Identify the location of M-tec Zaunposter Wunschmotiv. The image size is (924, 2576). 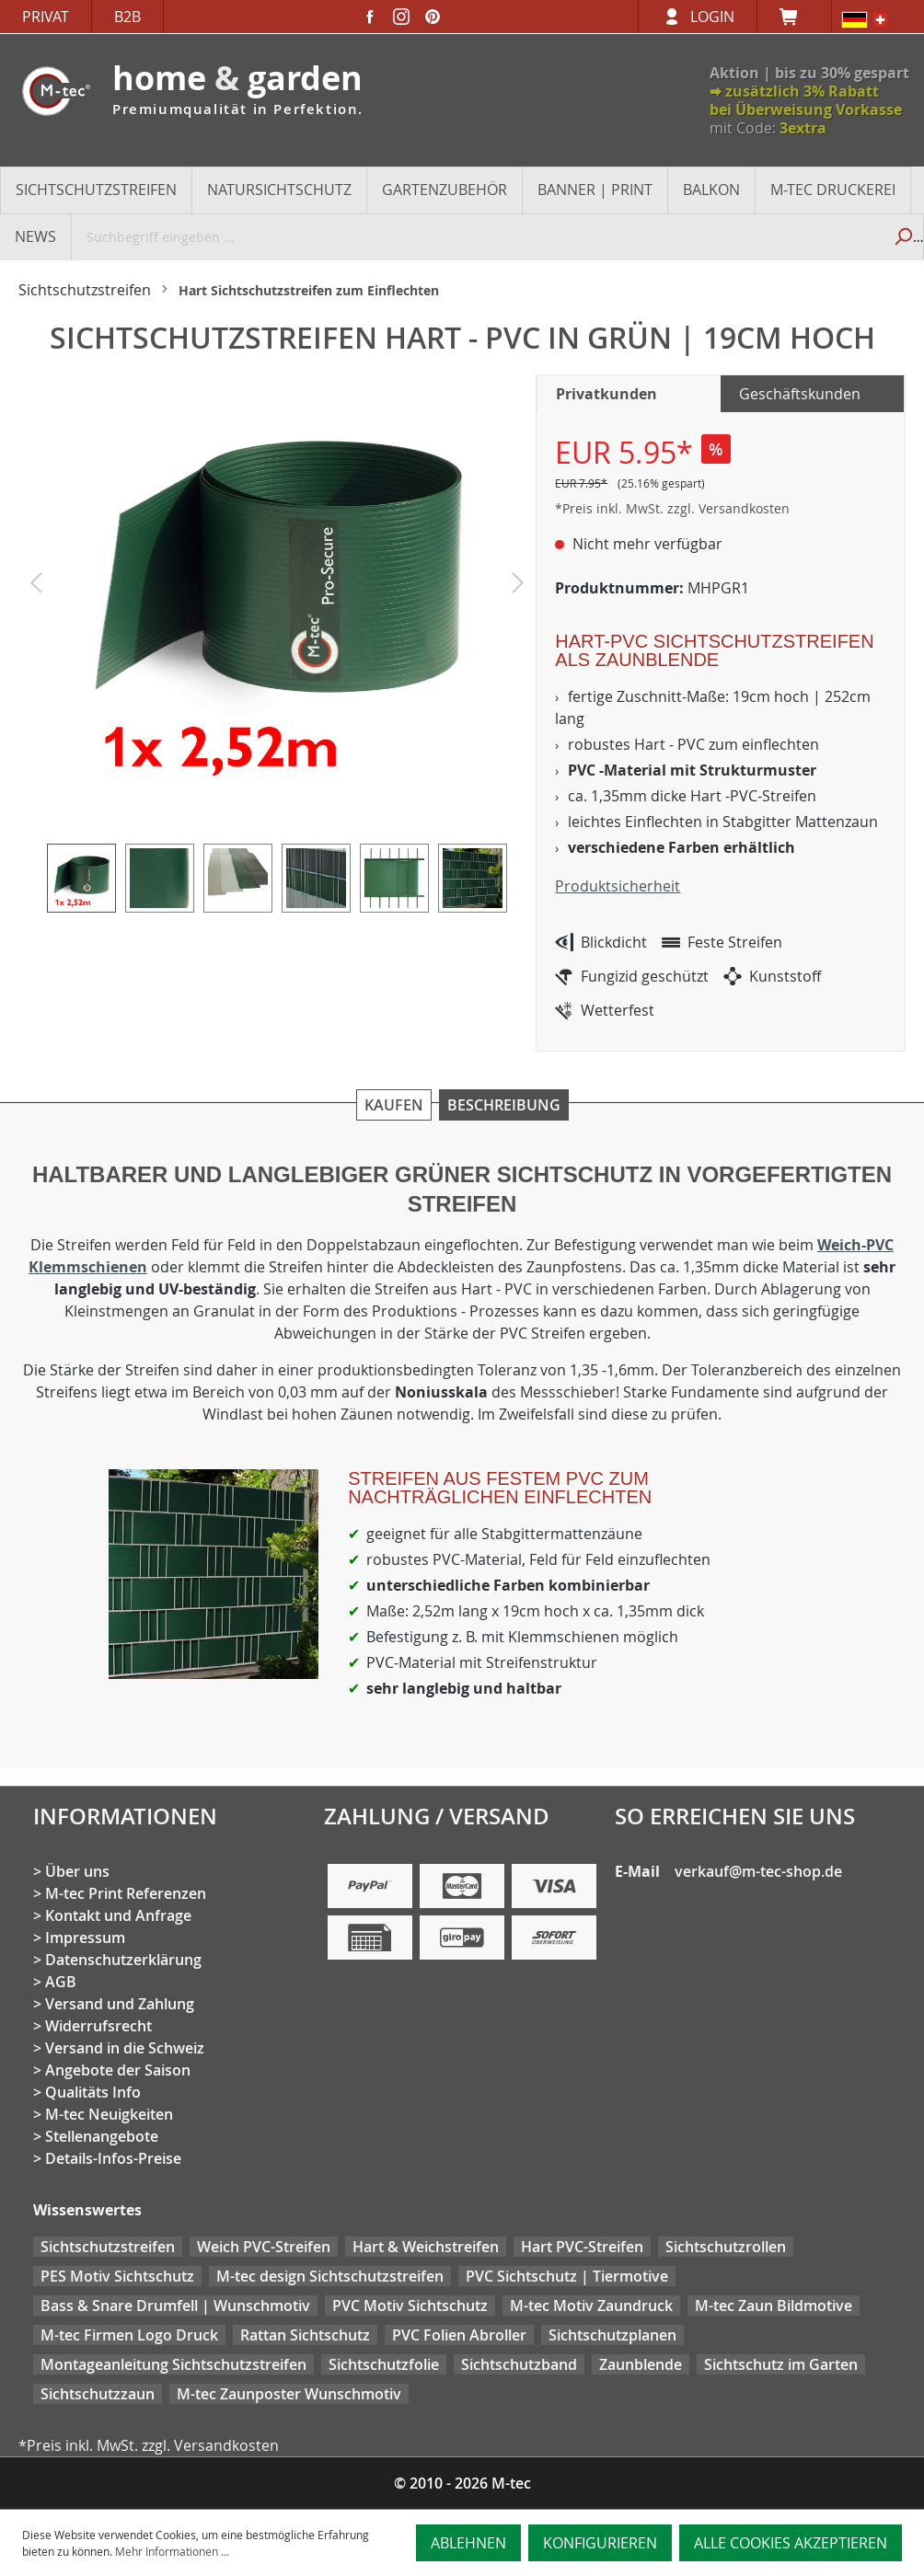
(289, 2394).